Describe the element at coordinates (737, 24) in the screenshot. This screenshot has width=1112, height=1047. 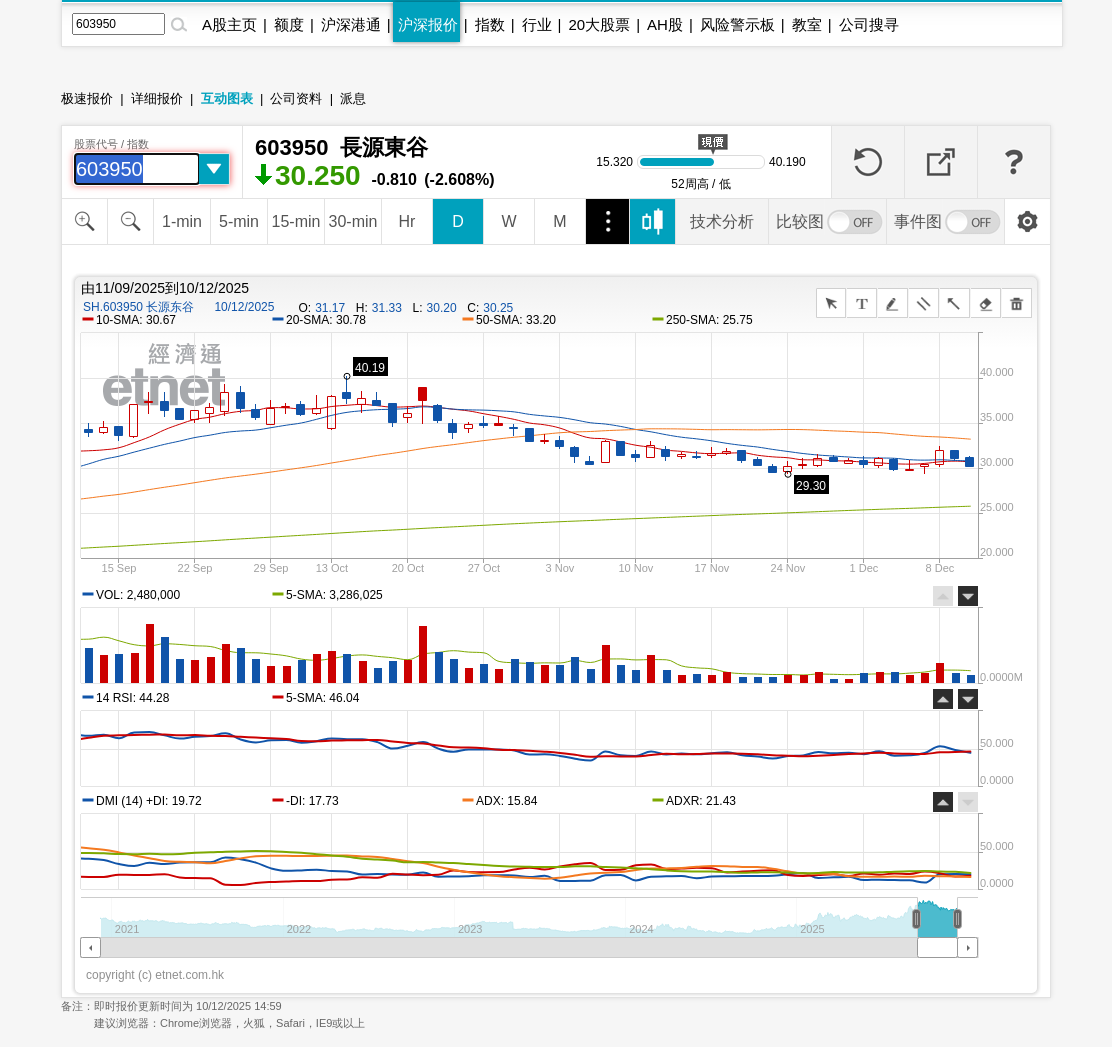
I see `风险警示板` at that location.